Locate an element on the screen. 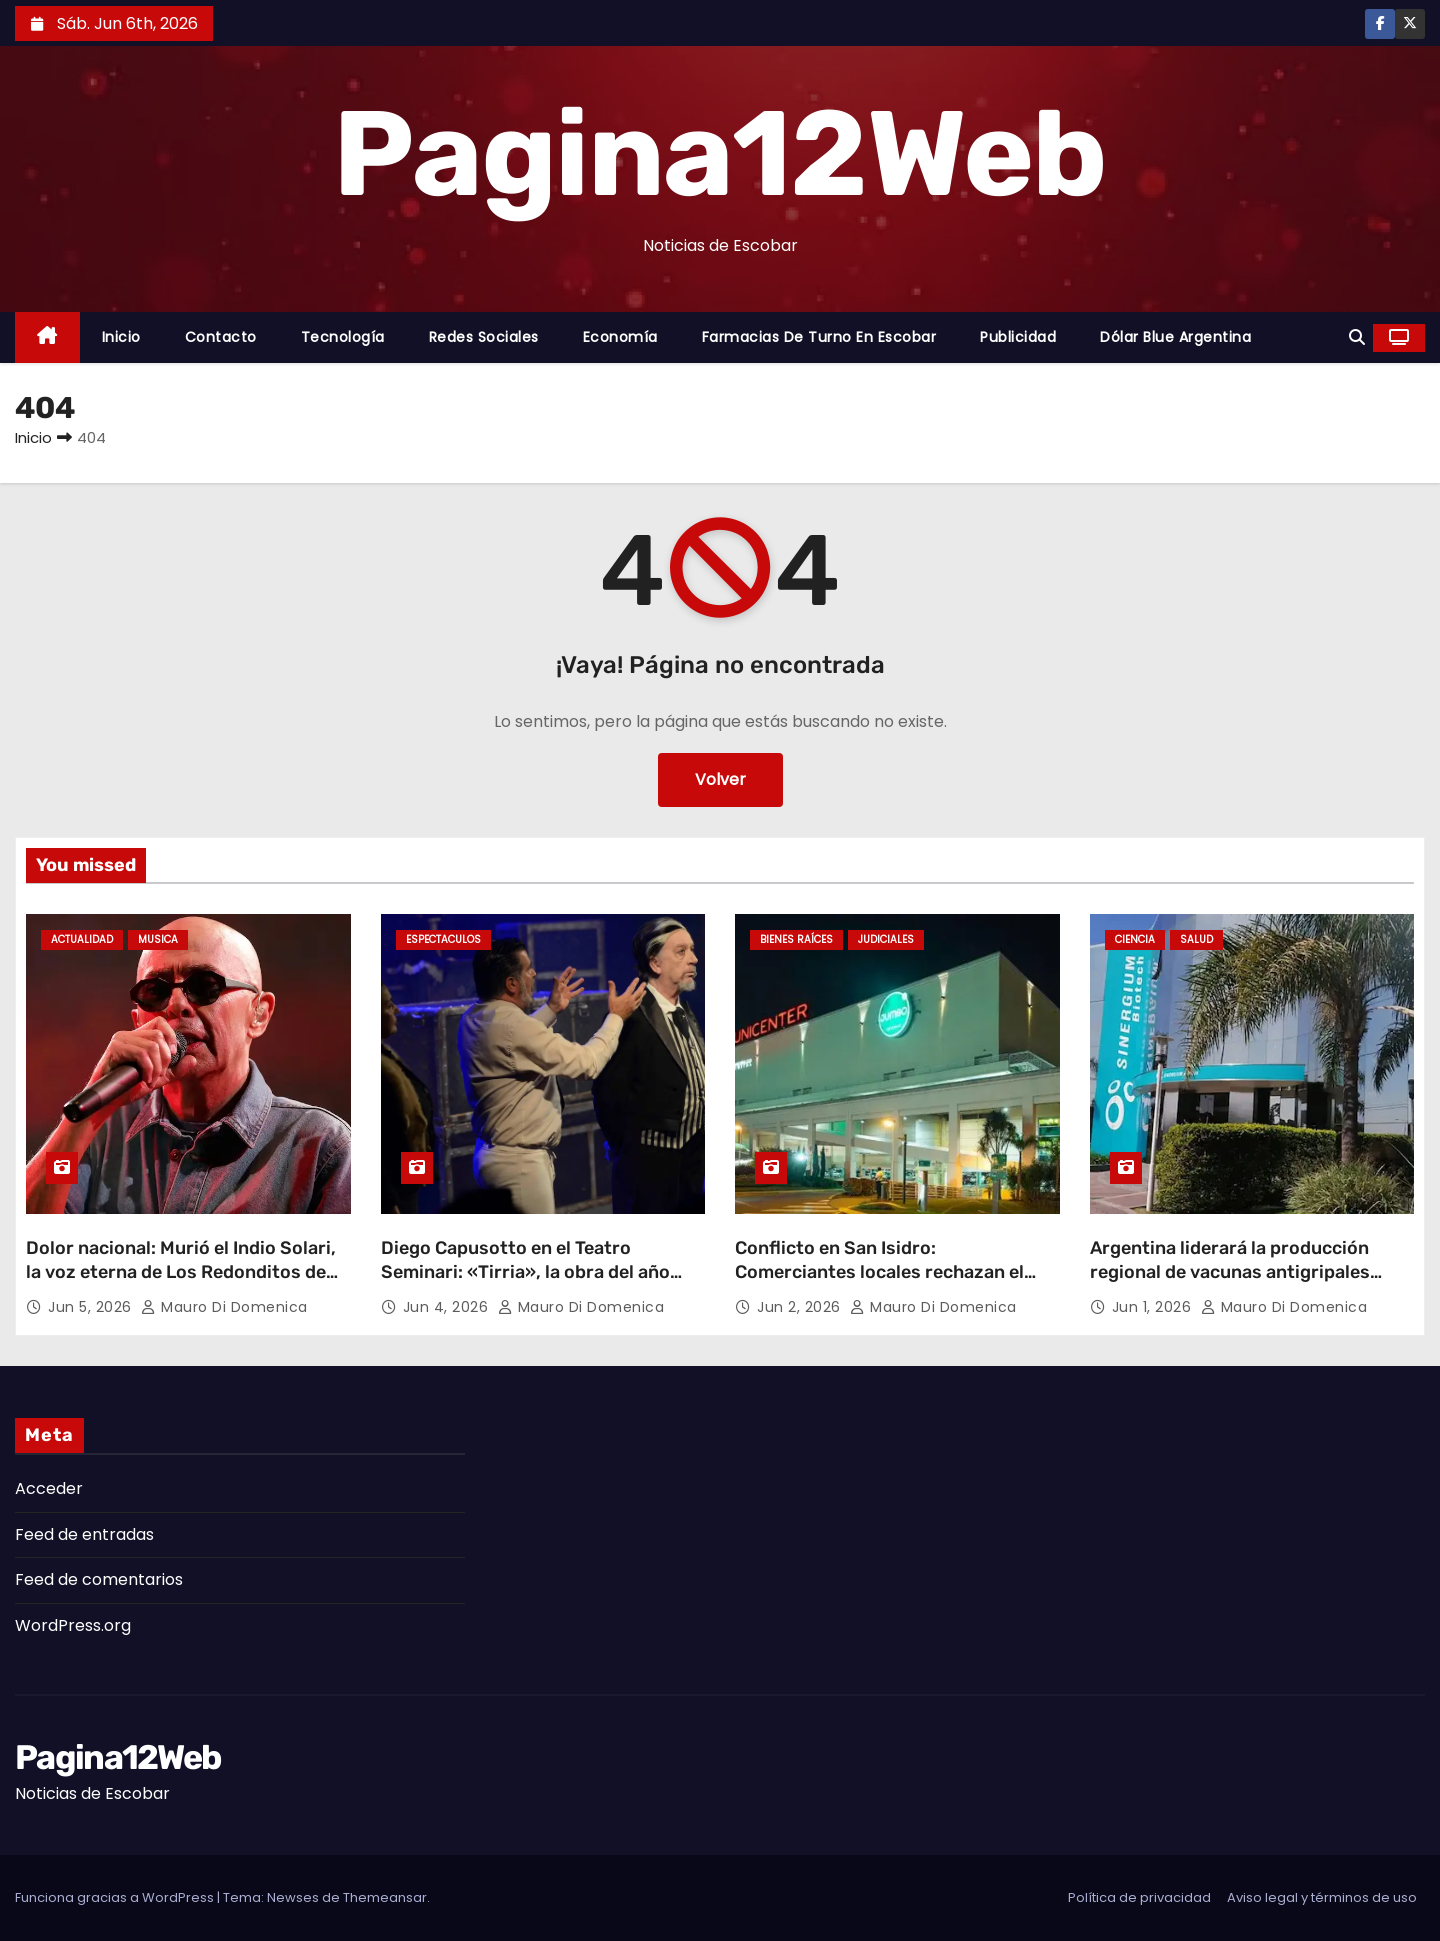 The image size is (1440, 1941). Argentina liderará la producción regional de vacunas antigripales desde Garin is located at coordinates (1230, 1272).